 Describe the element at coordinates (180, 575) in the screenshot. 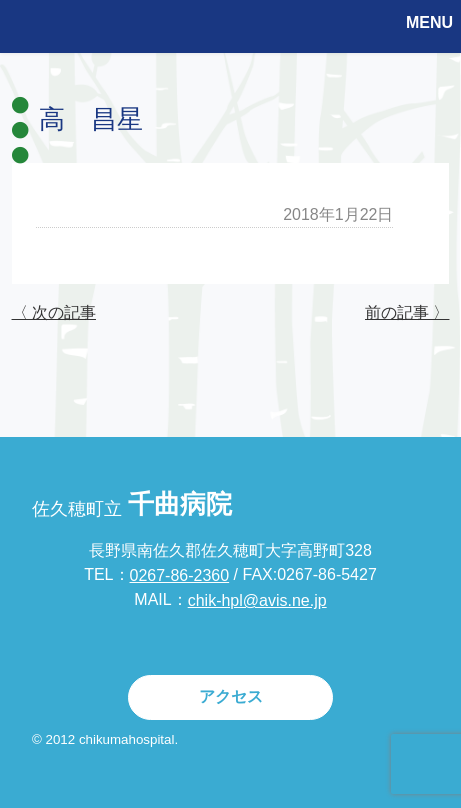

I see `0267-86-2360` at that location.